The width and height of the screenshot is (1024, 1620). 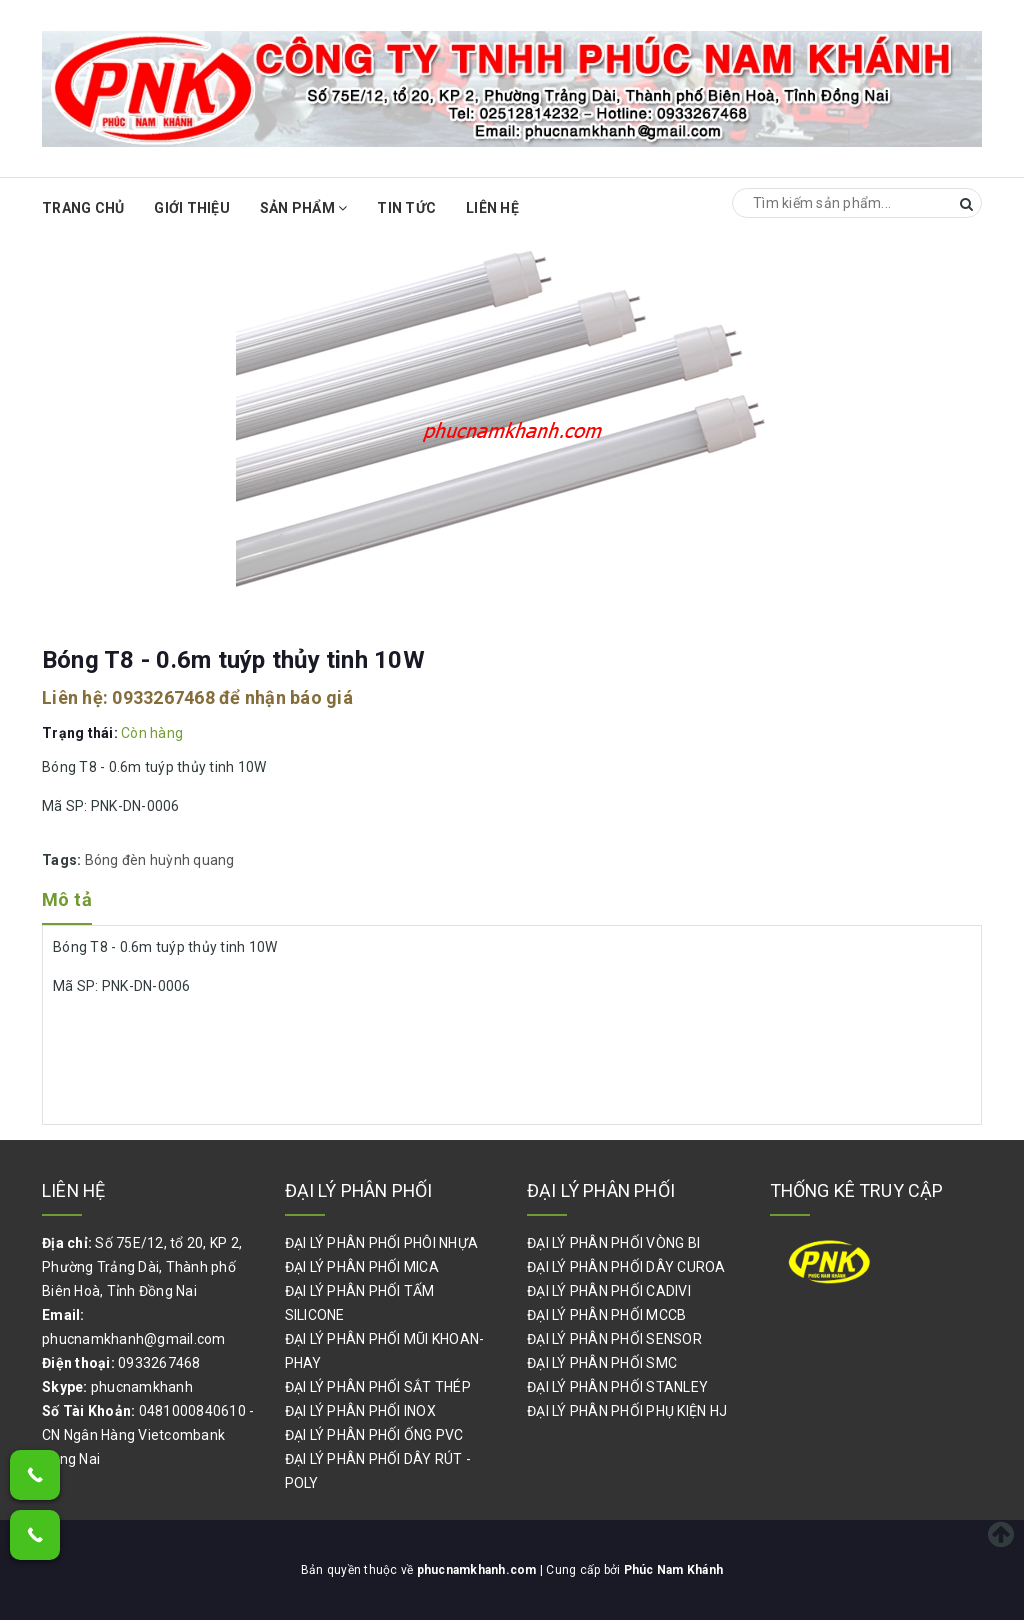 I want to click on ĐẠI LÝ PHÂN PHỐI SMC, so click(x=602, y=1363).